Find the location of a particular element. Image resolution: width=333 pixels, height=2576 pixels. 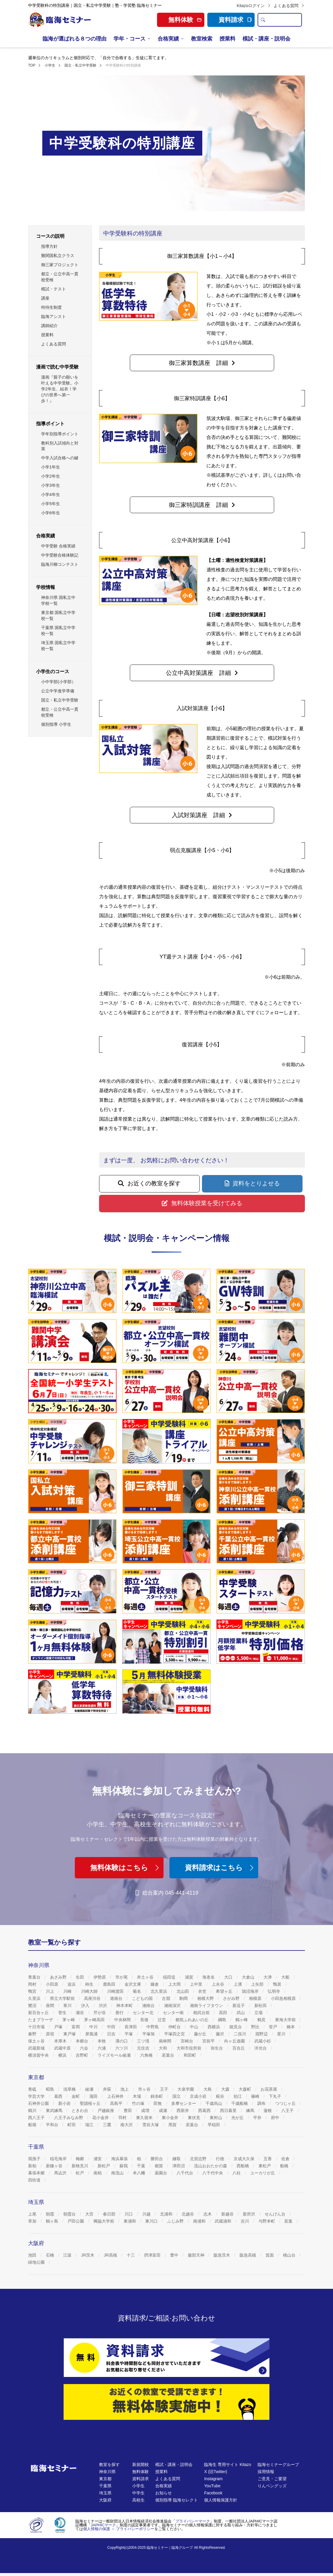

戸越銀座 is located at coordinates (106, 2110).